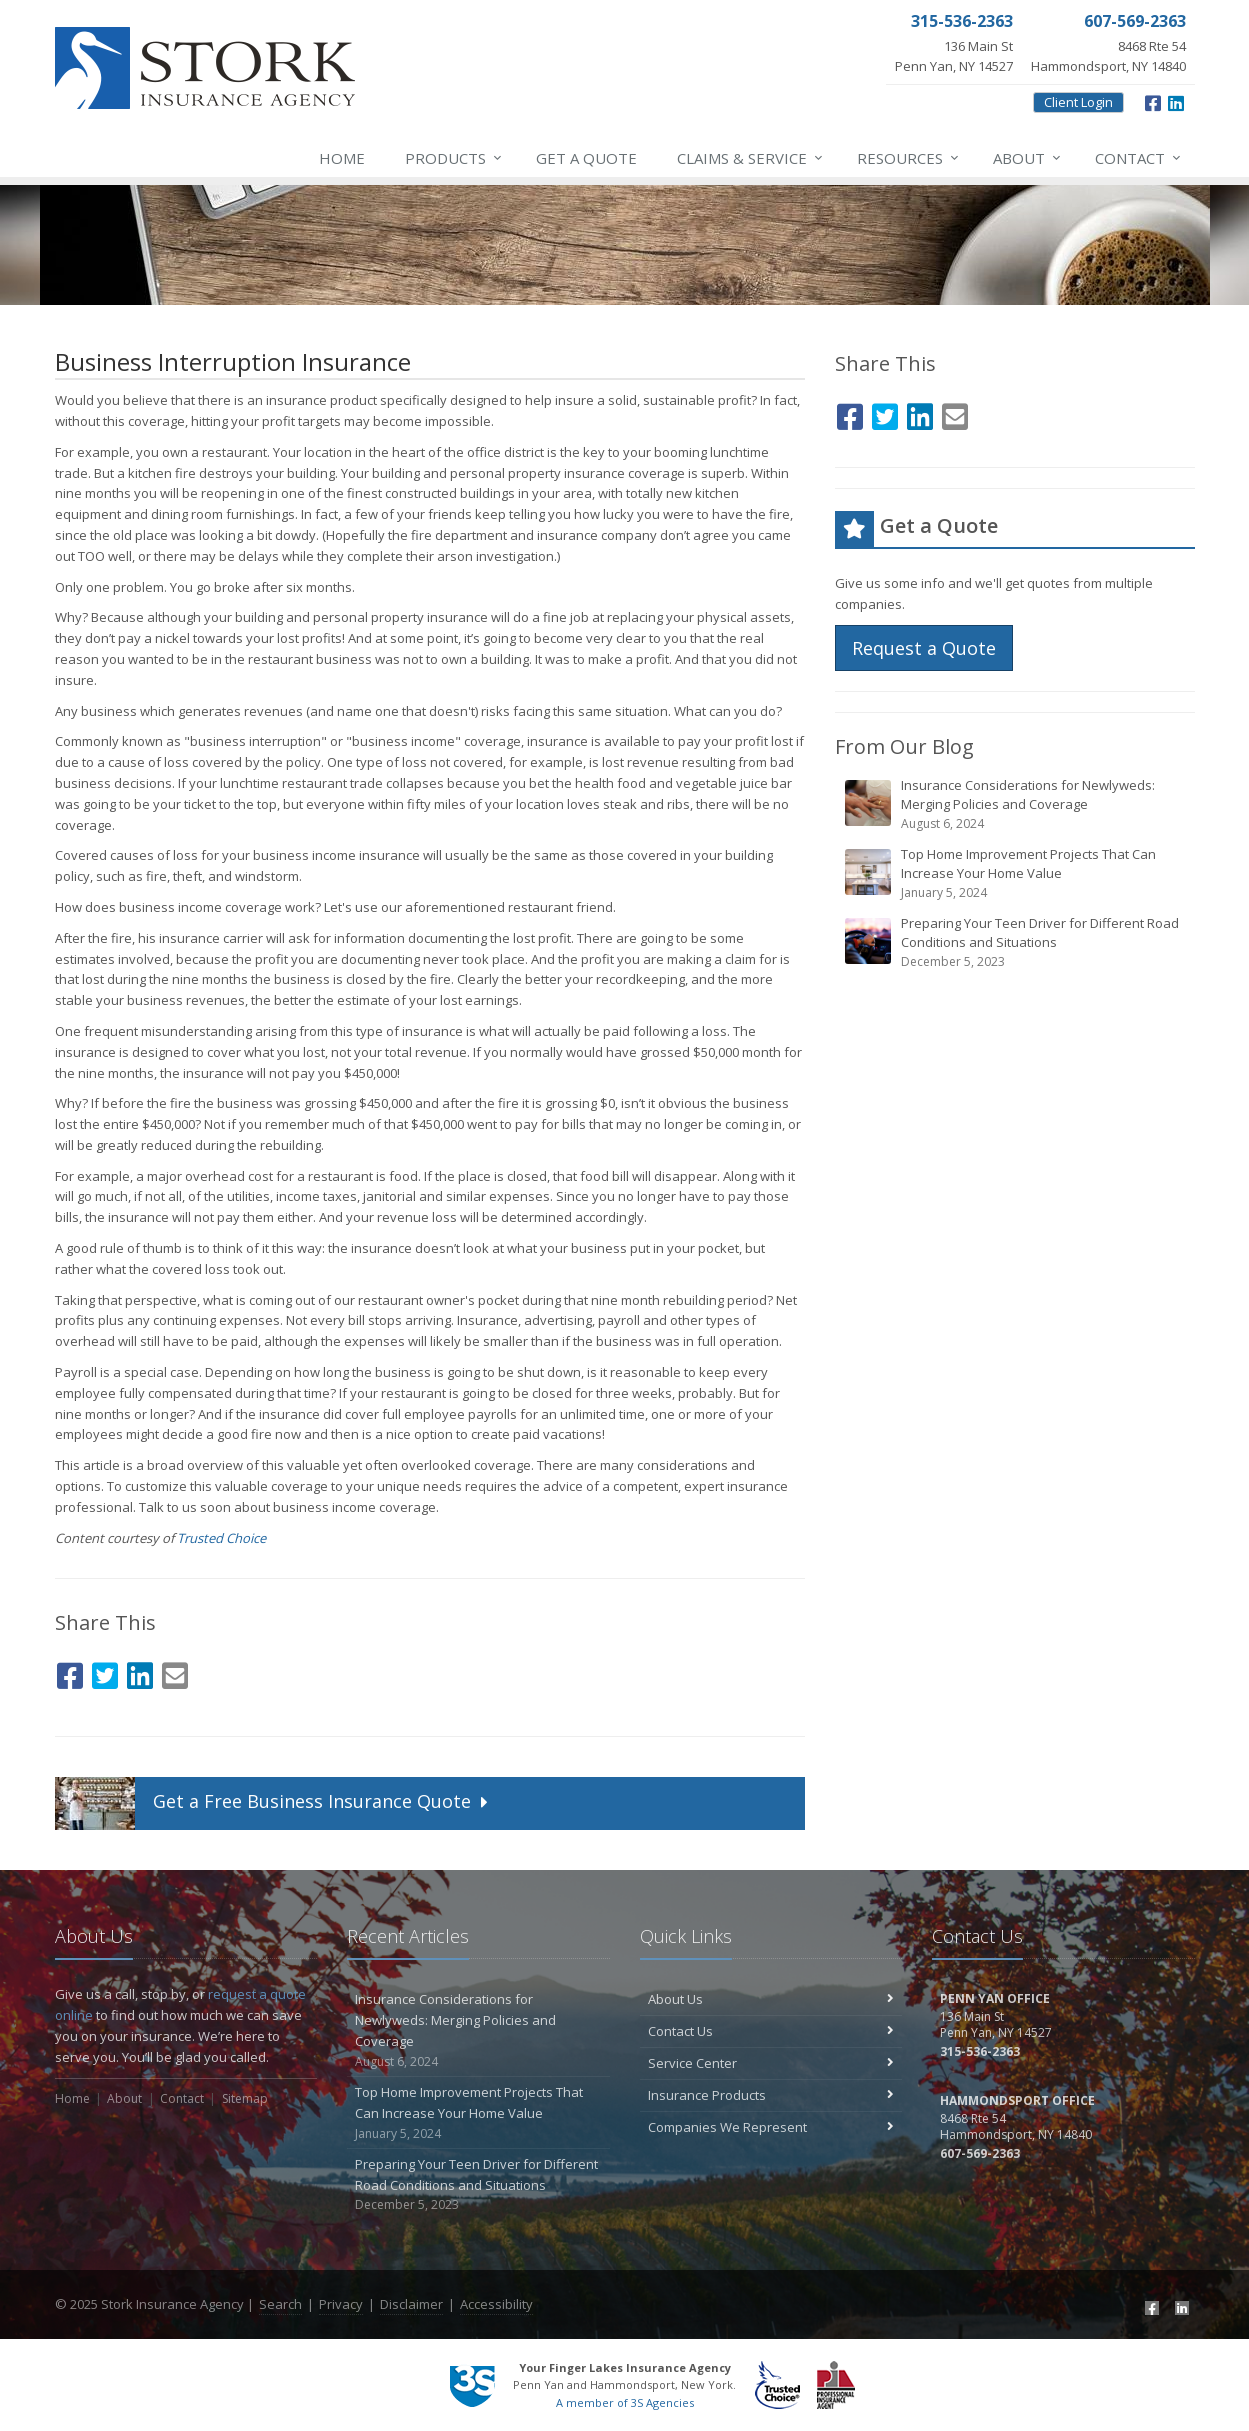  I want to click on Search, so click(280, 2304).